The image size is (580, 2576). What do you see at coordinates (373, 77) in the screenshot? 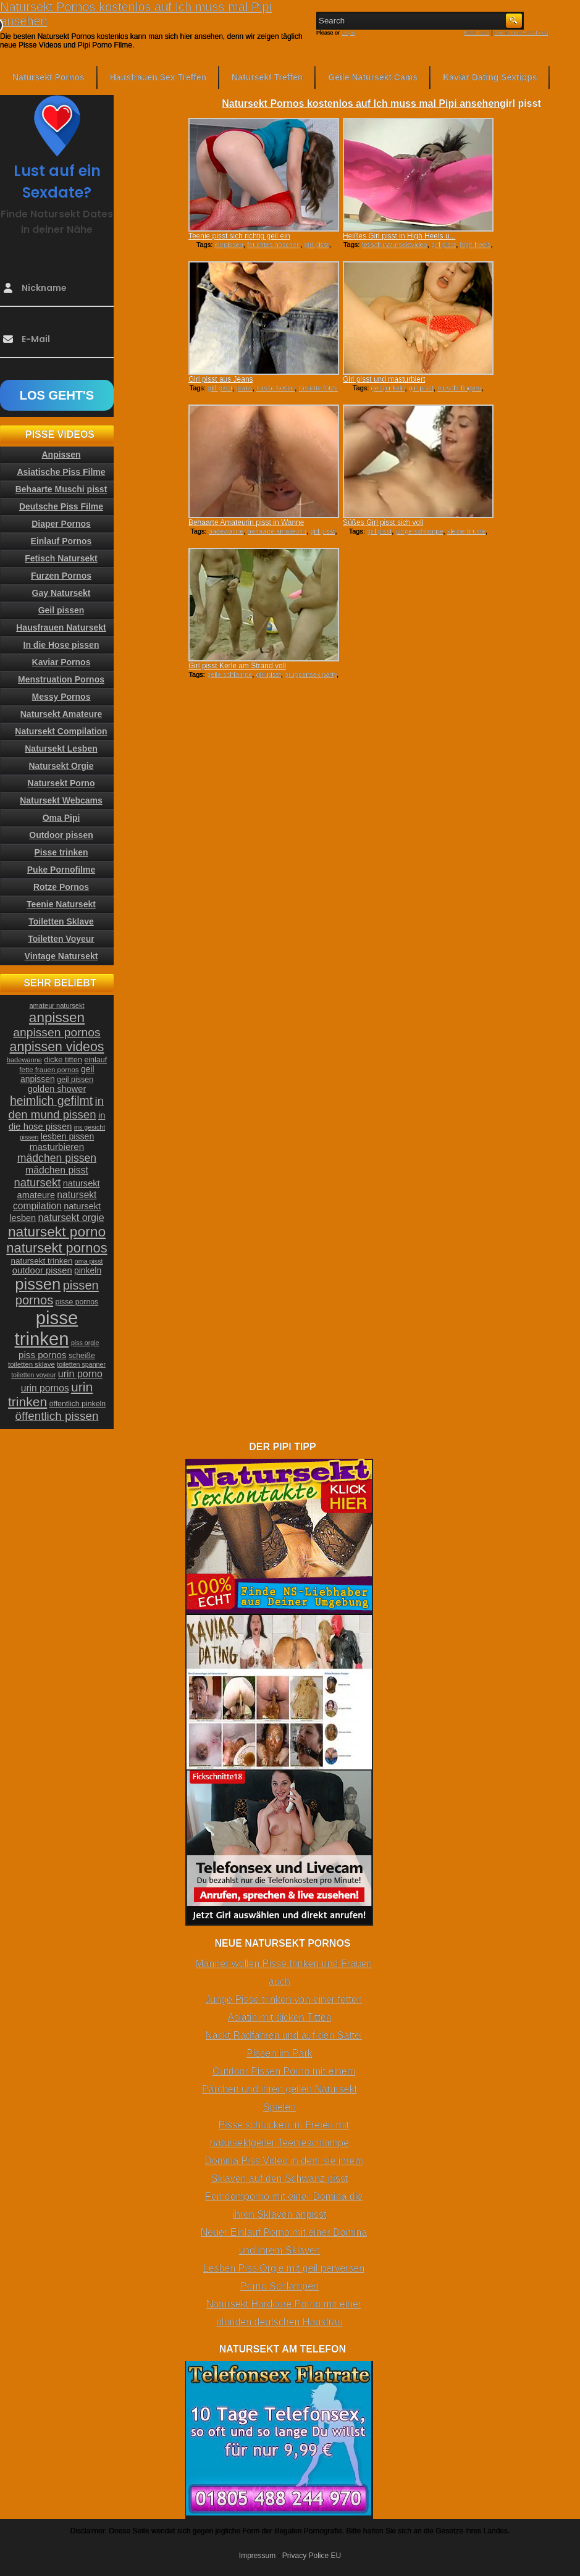
I see `Geile Natursekt Cams` at bounding box center [373, 77].